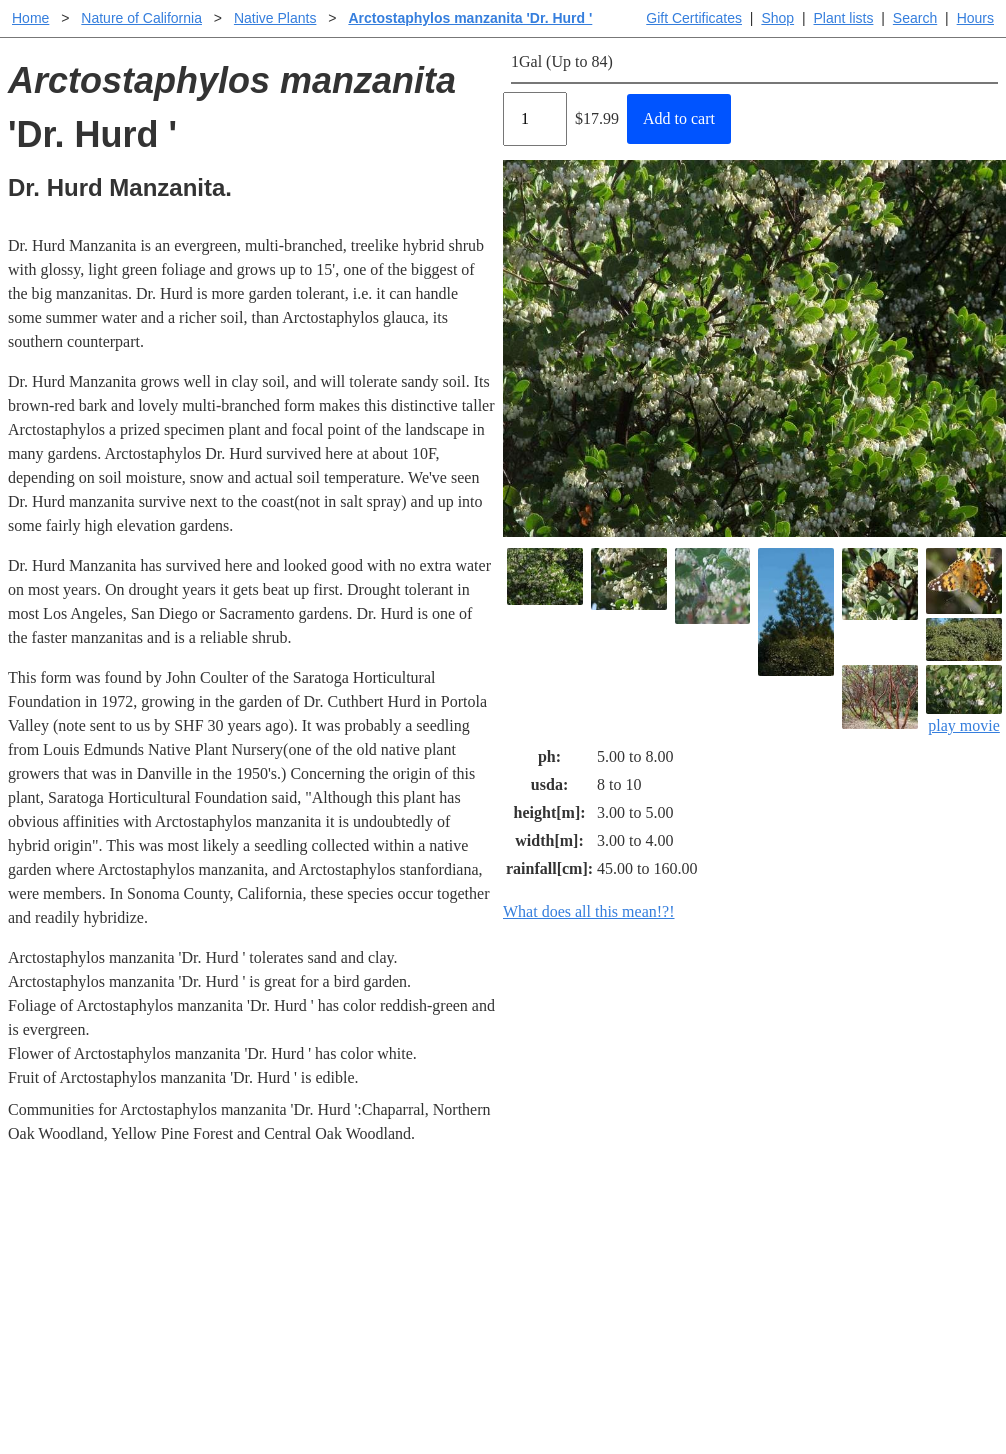  I want to click on Hours, so click(975, 18).